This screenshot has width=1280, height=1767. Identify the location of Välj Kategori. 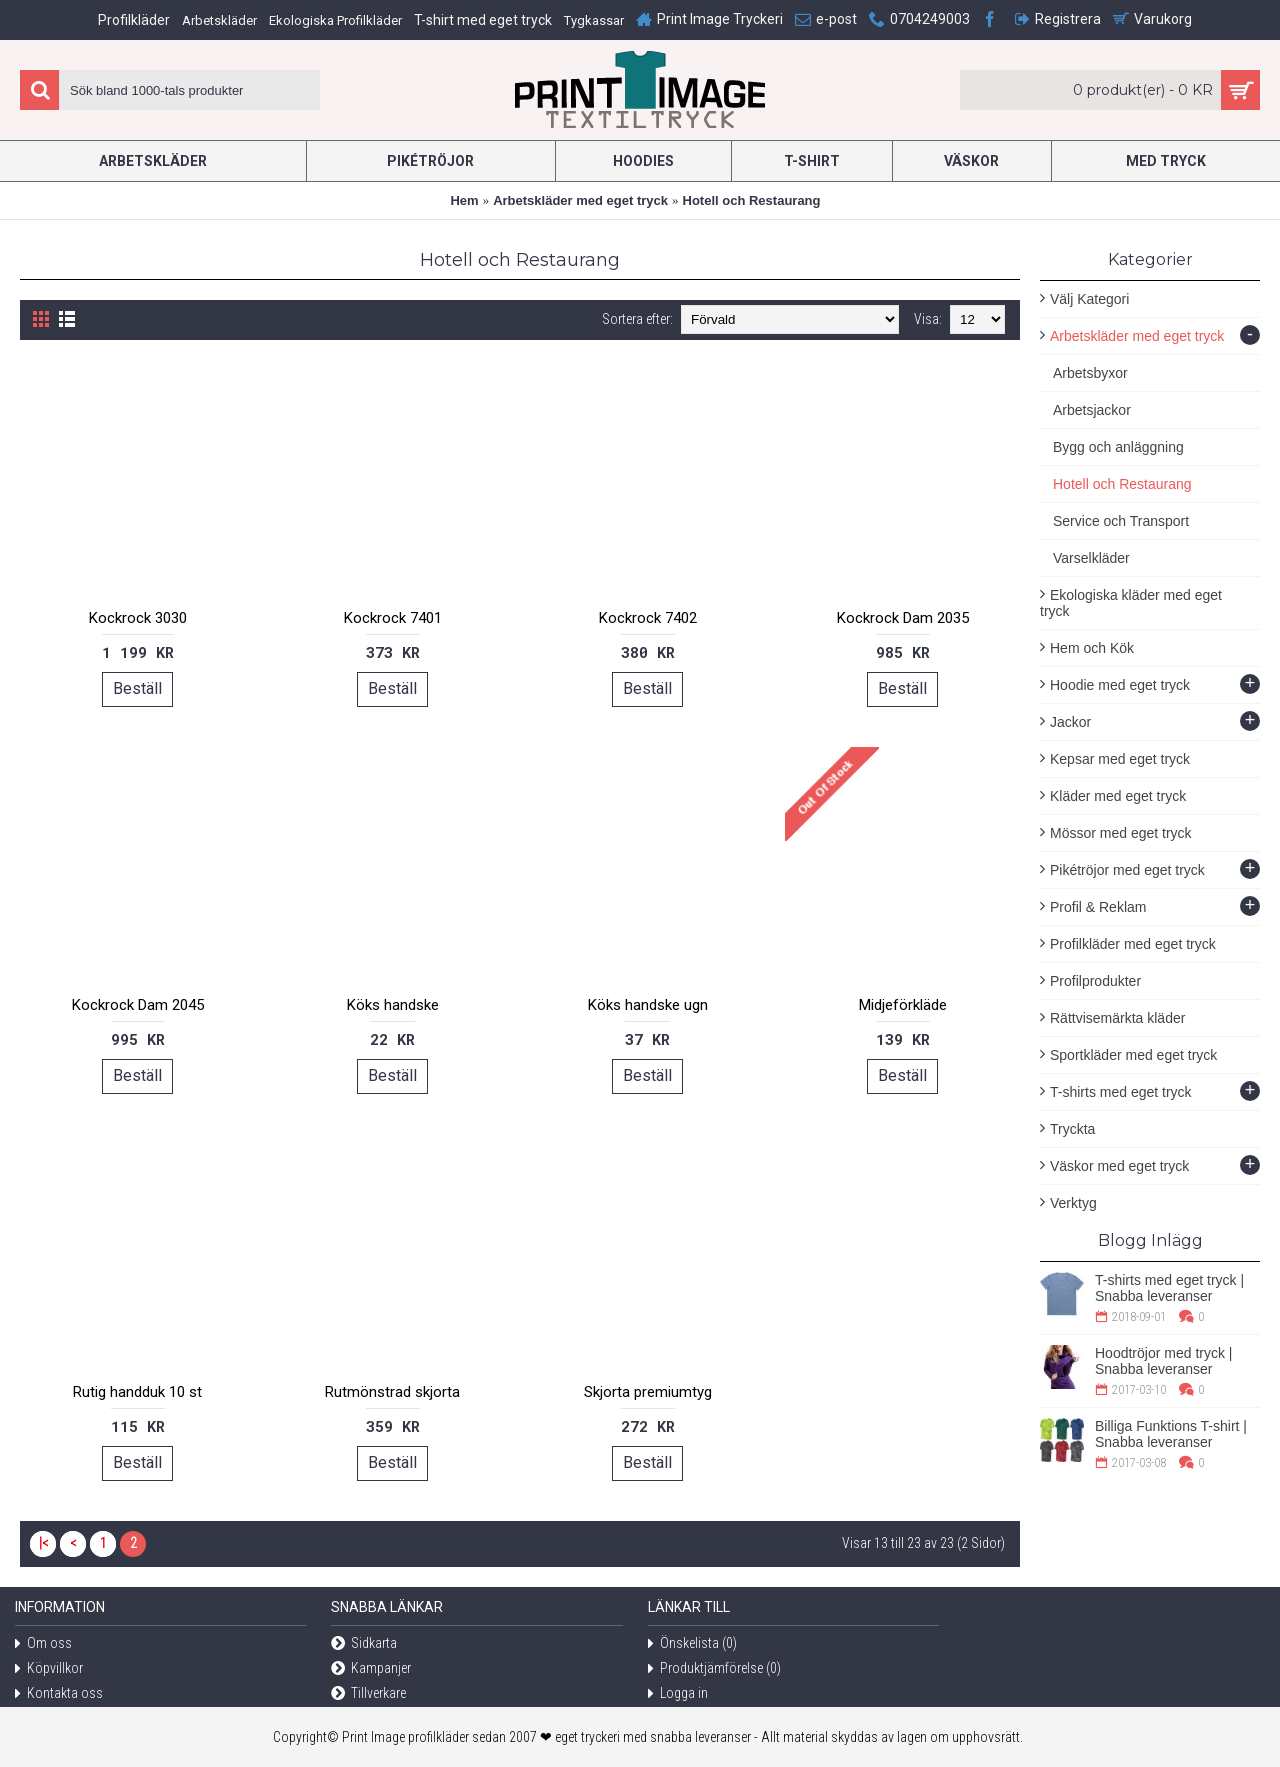
(1089, 299).